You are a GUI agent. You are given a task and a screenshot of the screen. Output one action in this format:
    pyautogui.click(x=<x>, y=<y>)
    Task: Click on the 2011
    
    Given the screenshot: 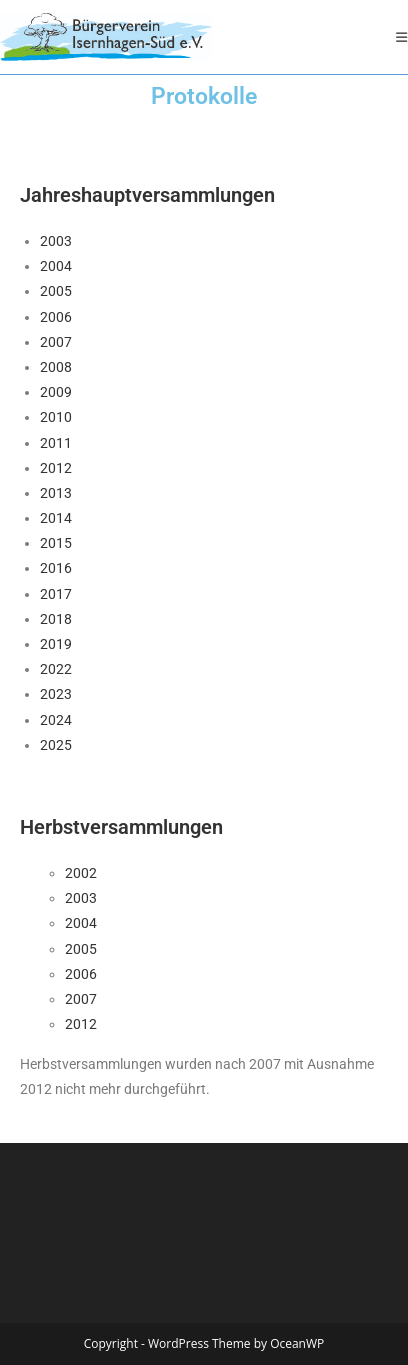 What is the action you would take?
    pyautogui.click(x=56, y=443)
    